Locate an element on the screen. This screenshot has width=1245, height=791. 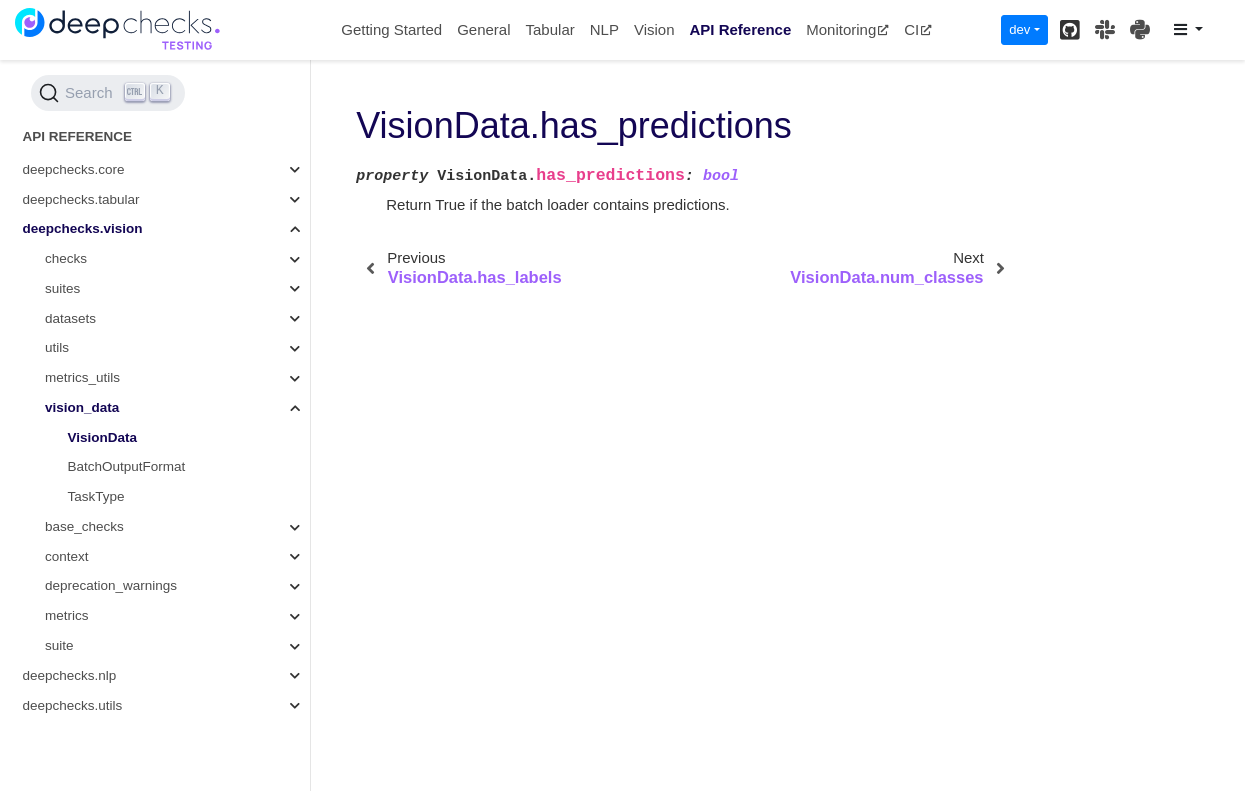
Tabular is located at coordinates (550, 29).